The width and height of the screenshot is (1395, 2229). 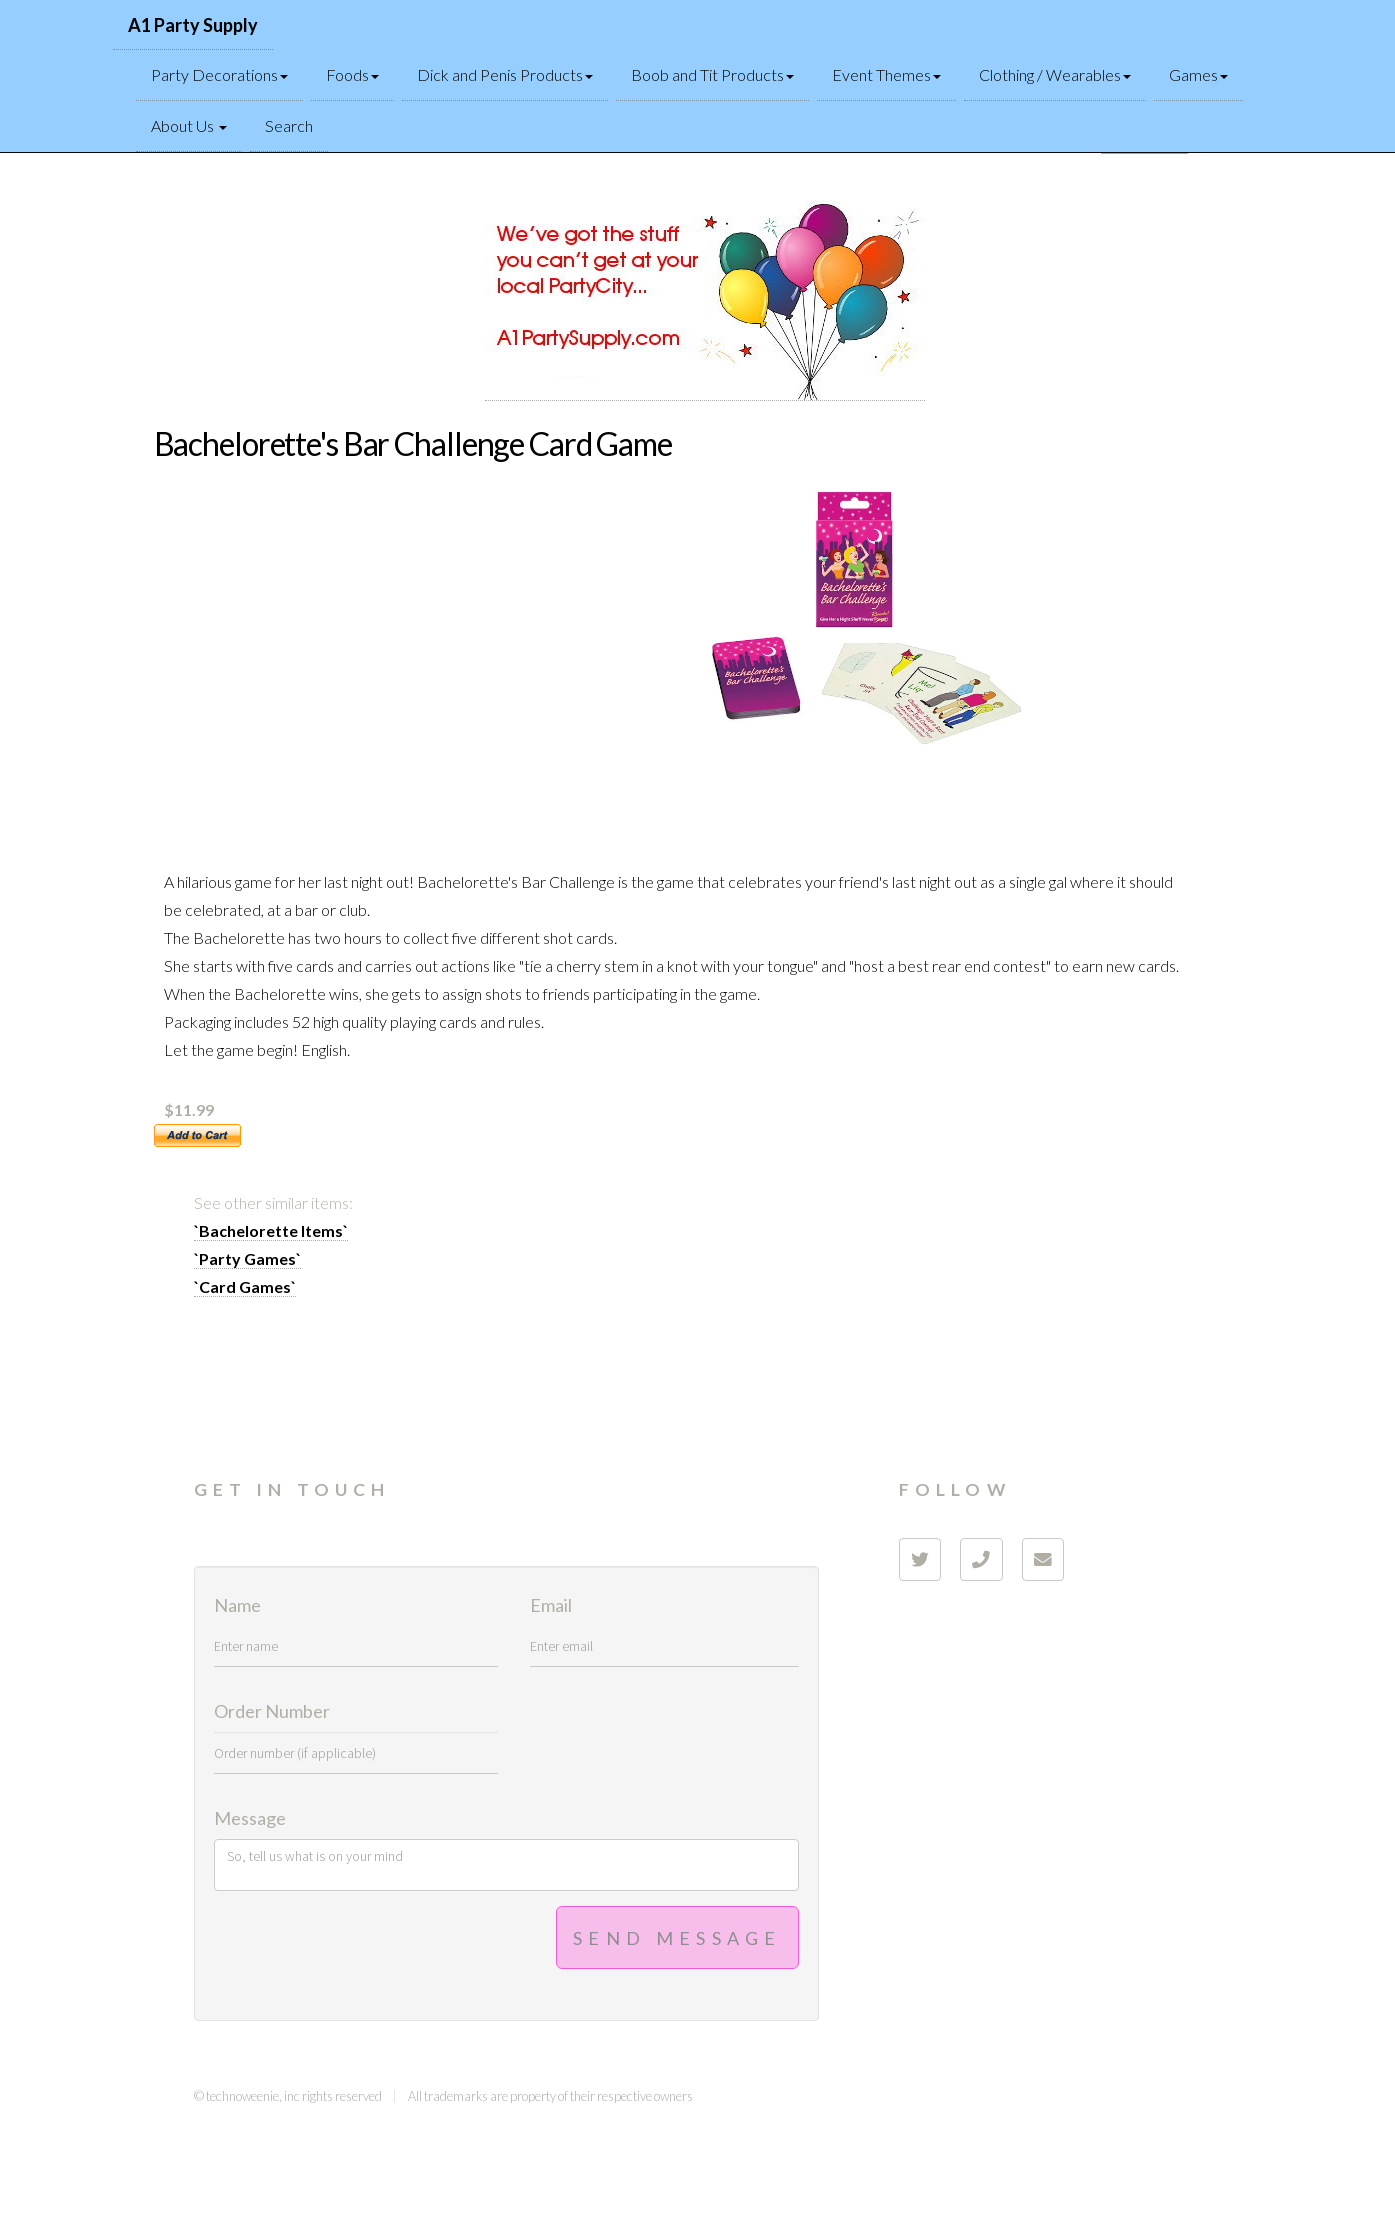 What do you see at coordinates (237, 1606) in the screenshot?
I see `Name` at bounding box center [237, 1606].